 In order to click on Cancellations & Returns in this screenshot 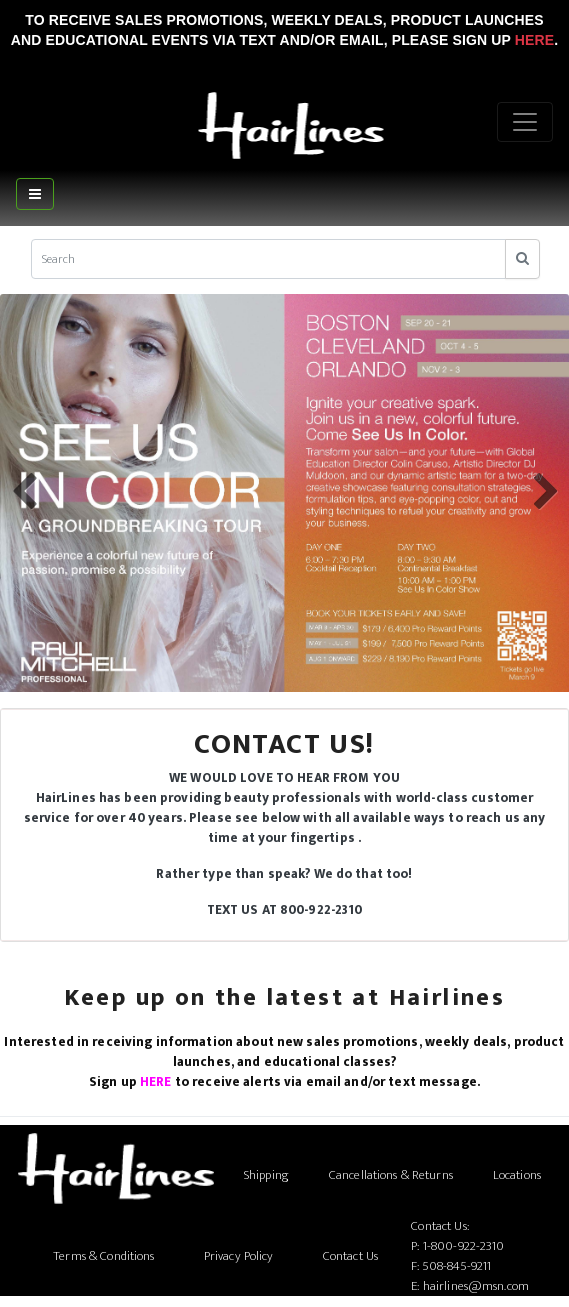, I will do `click(391, 1175)`.